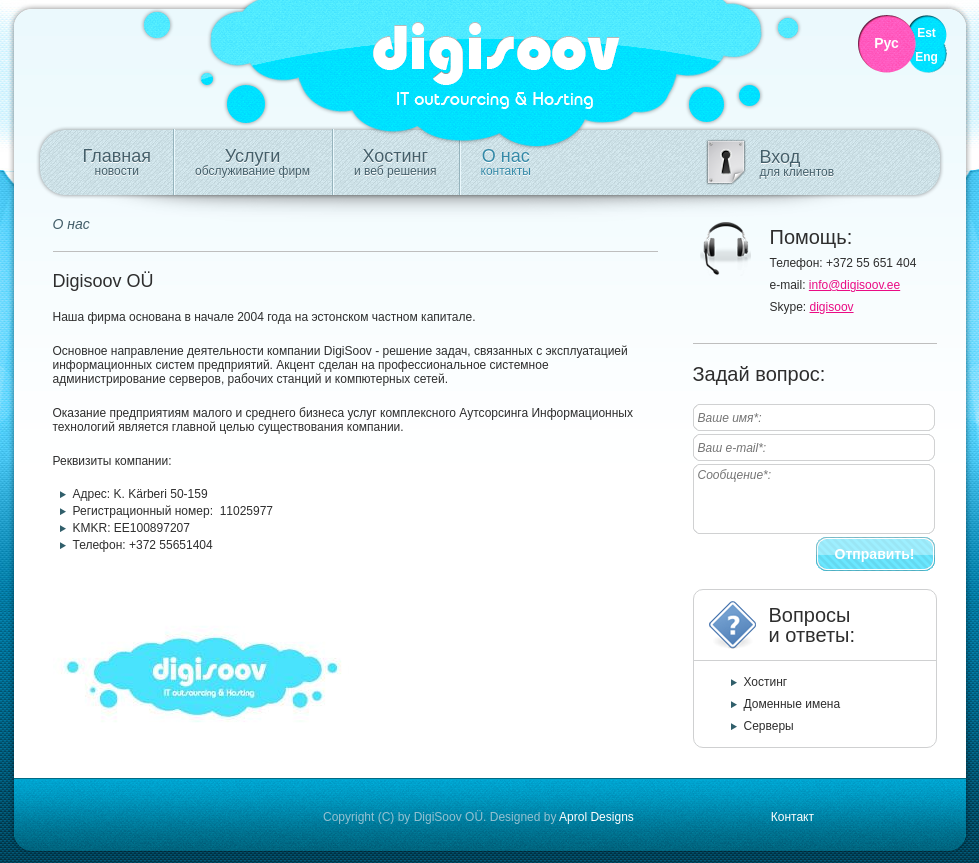 Image resolution: width=979 pixels, height=863 pixels. I want to click on Доменные имена, so click(792, 704).